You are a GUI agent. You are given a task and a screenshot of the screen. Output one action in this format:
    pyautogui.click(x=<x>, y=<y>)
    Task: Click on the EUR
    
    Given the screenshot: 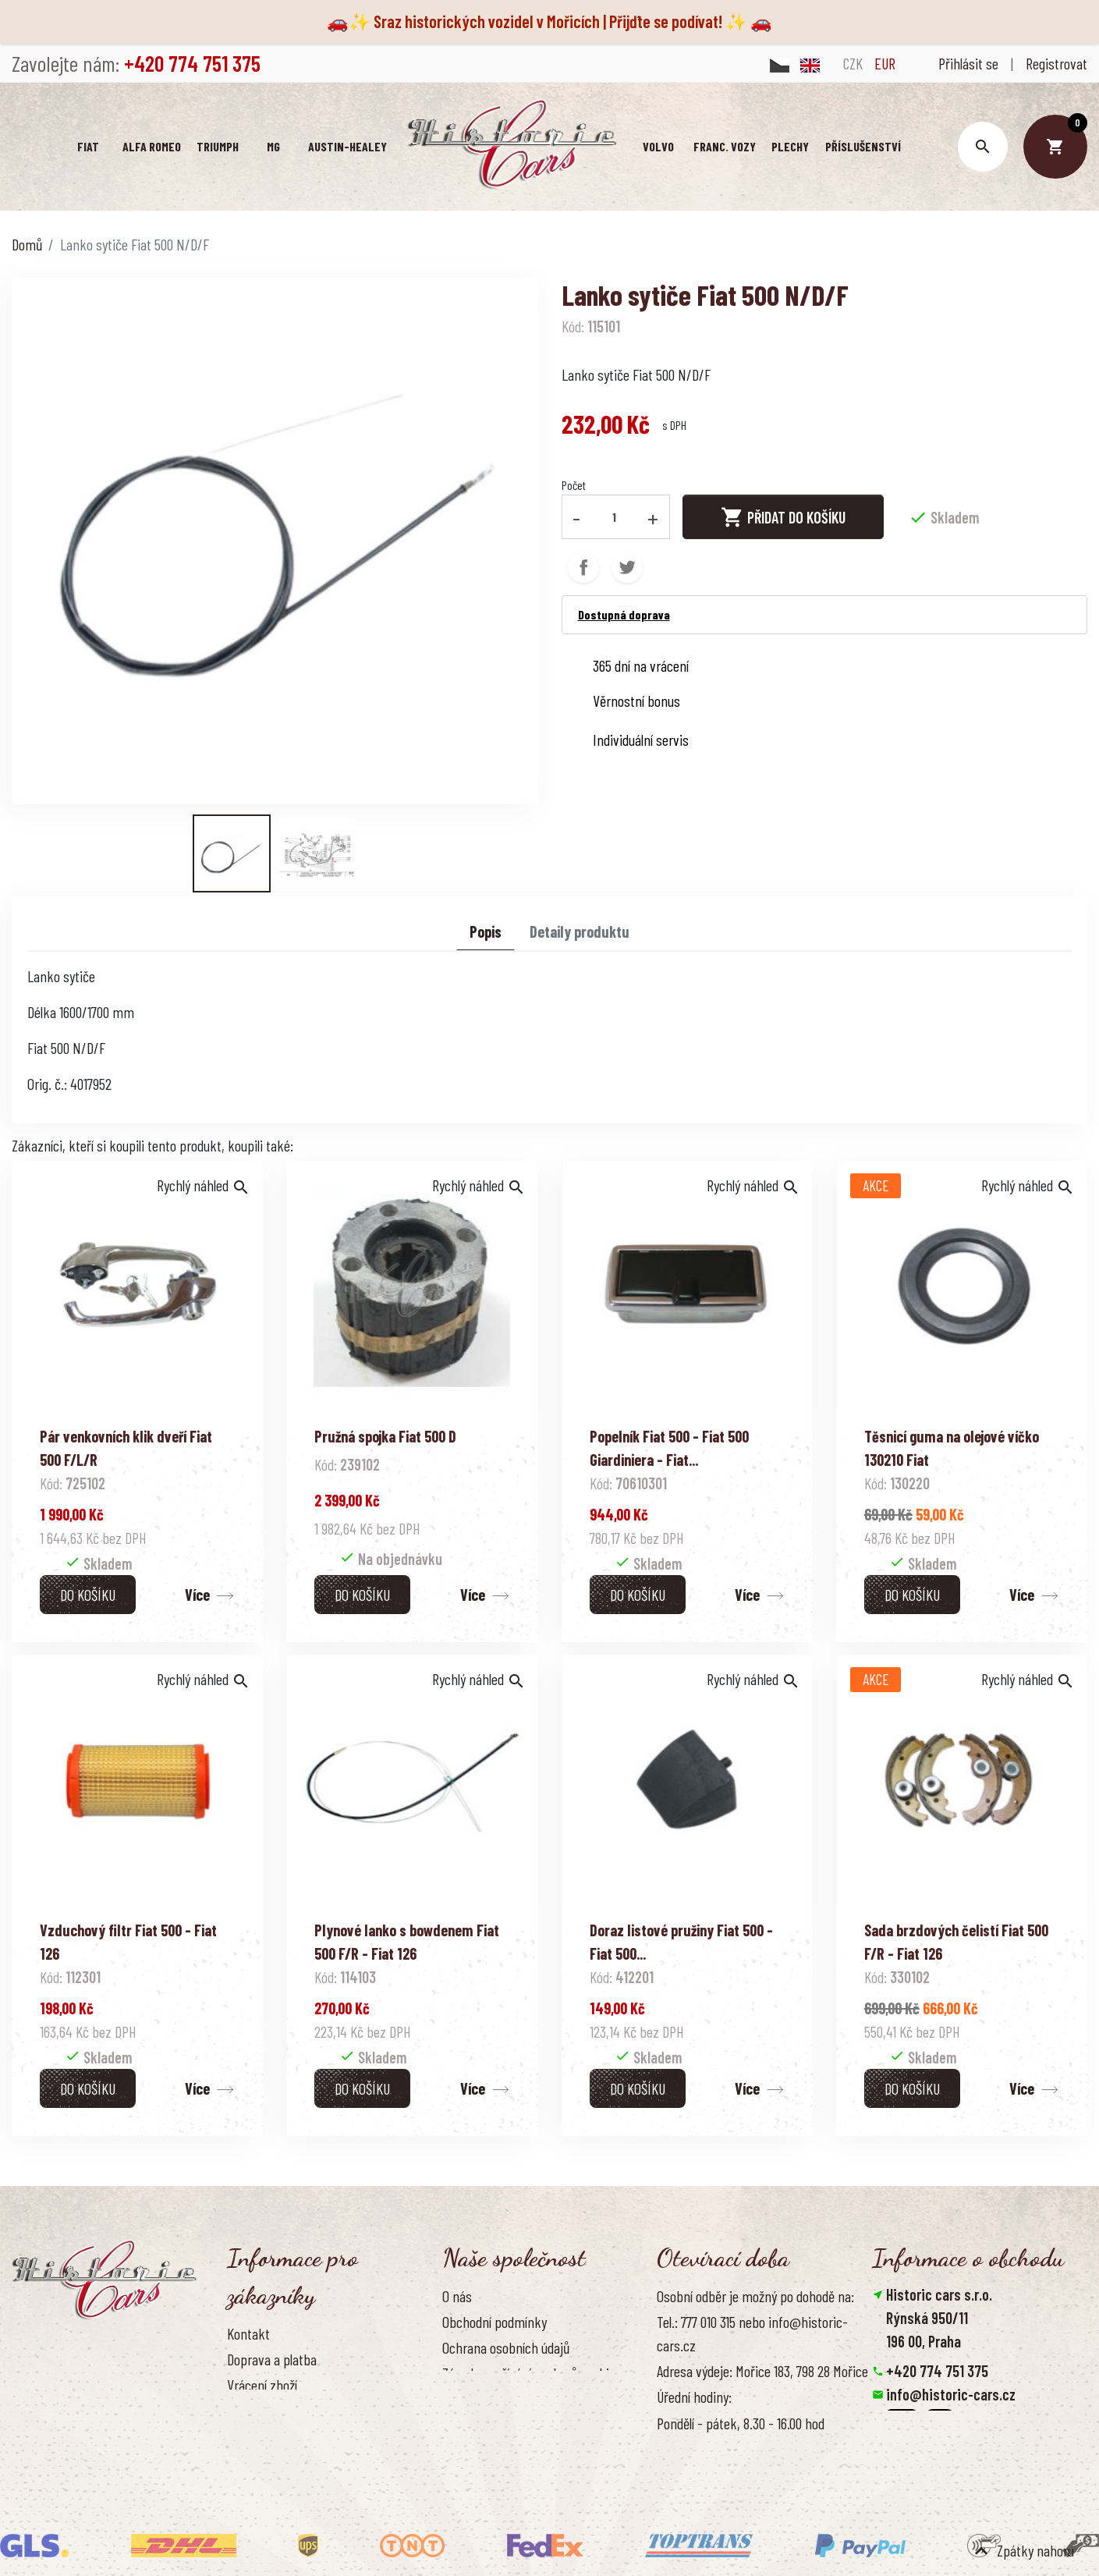 What is the action you would take?
    pyautogui.click(x=884, y=63)
    